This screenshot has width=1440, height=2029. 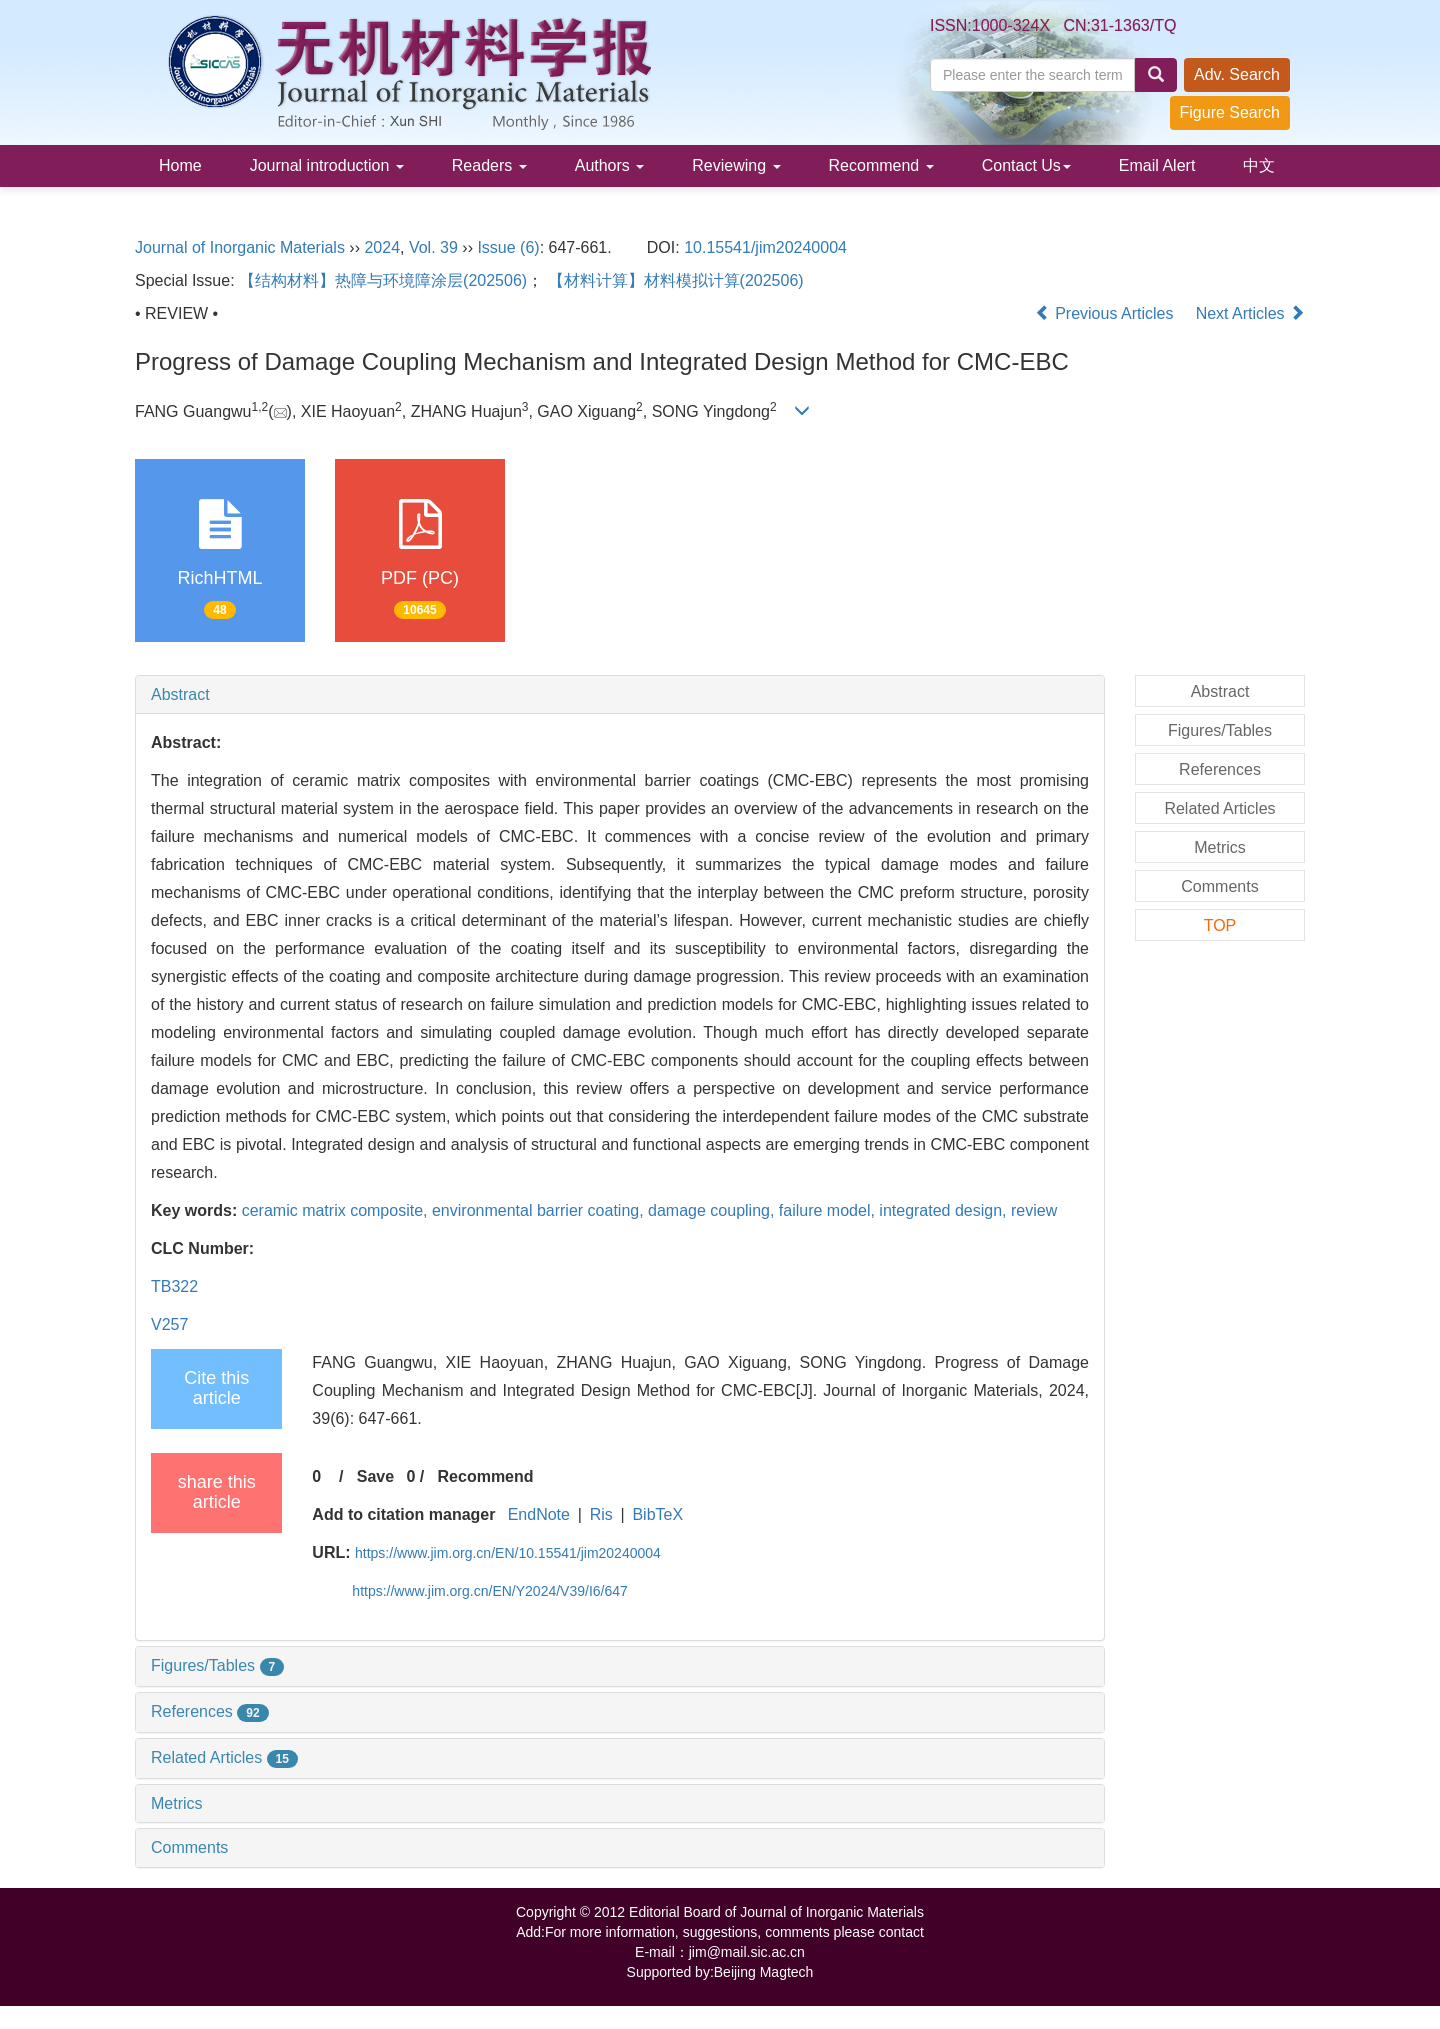 I want to click on review, so click(x=1034, y=1210).